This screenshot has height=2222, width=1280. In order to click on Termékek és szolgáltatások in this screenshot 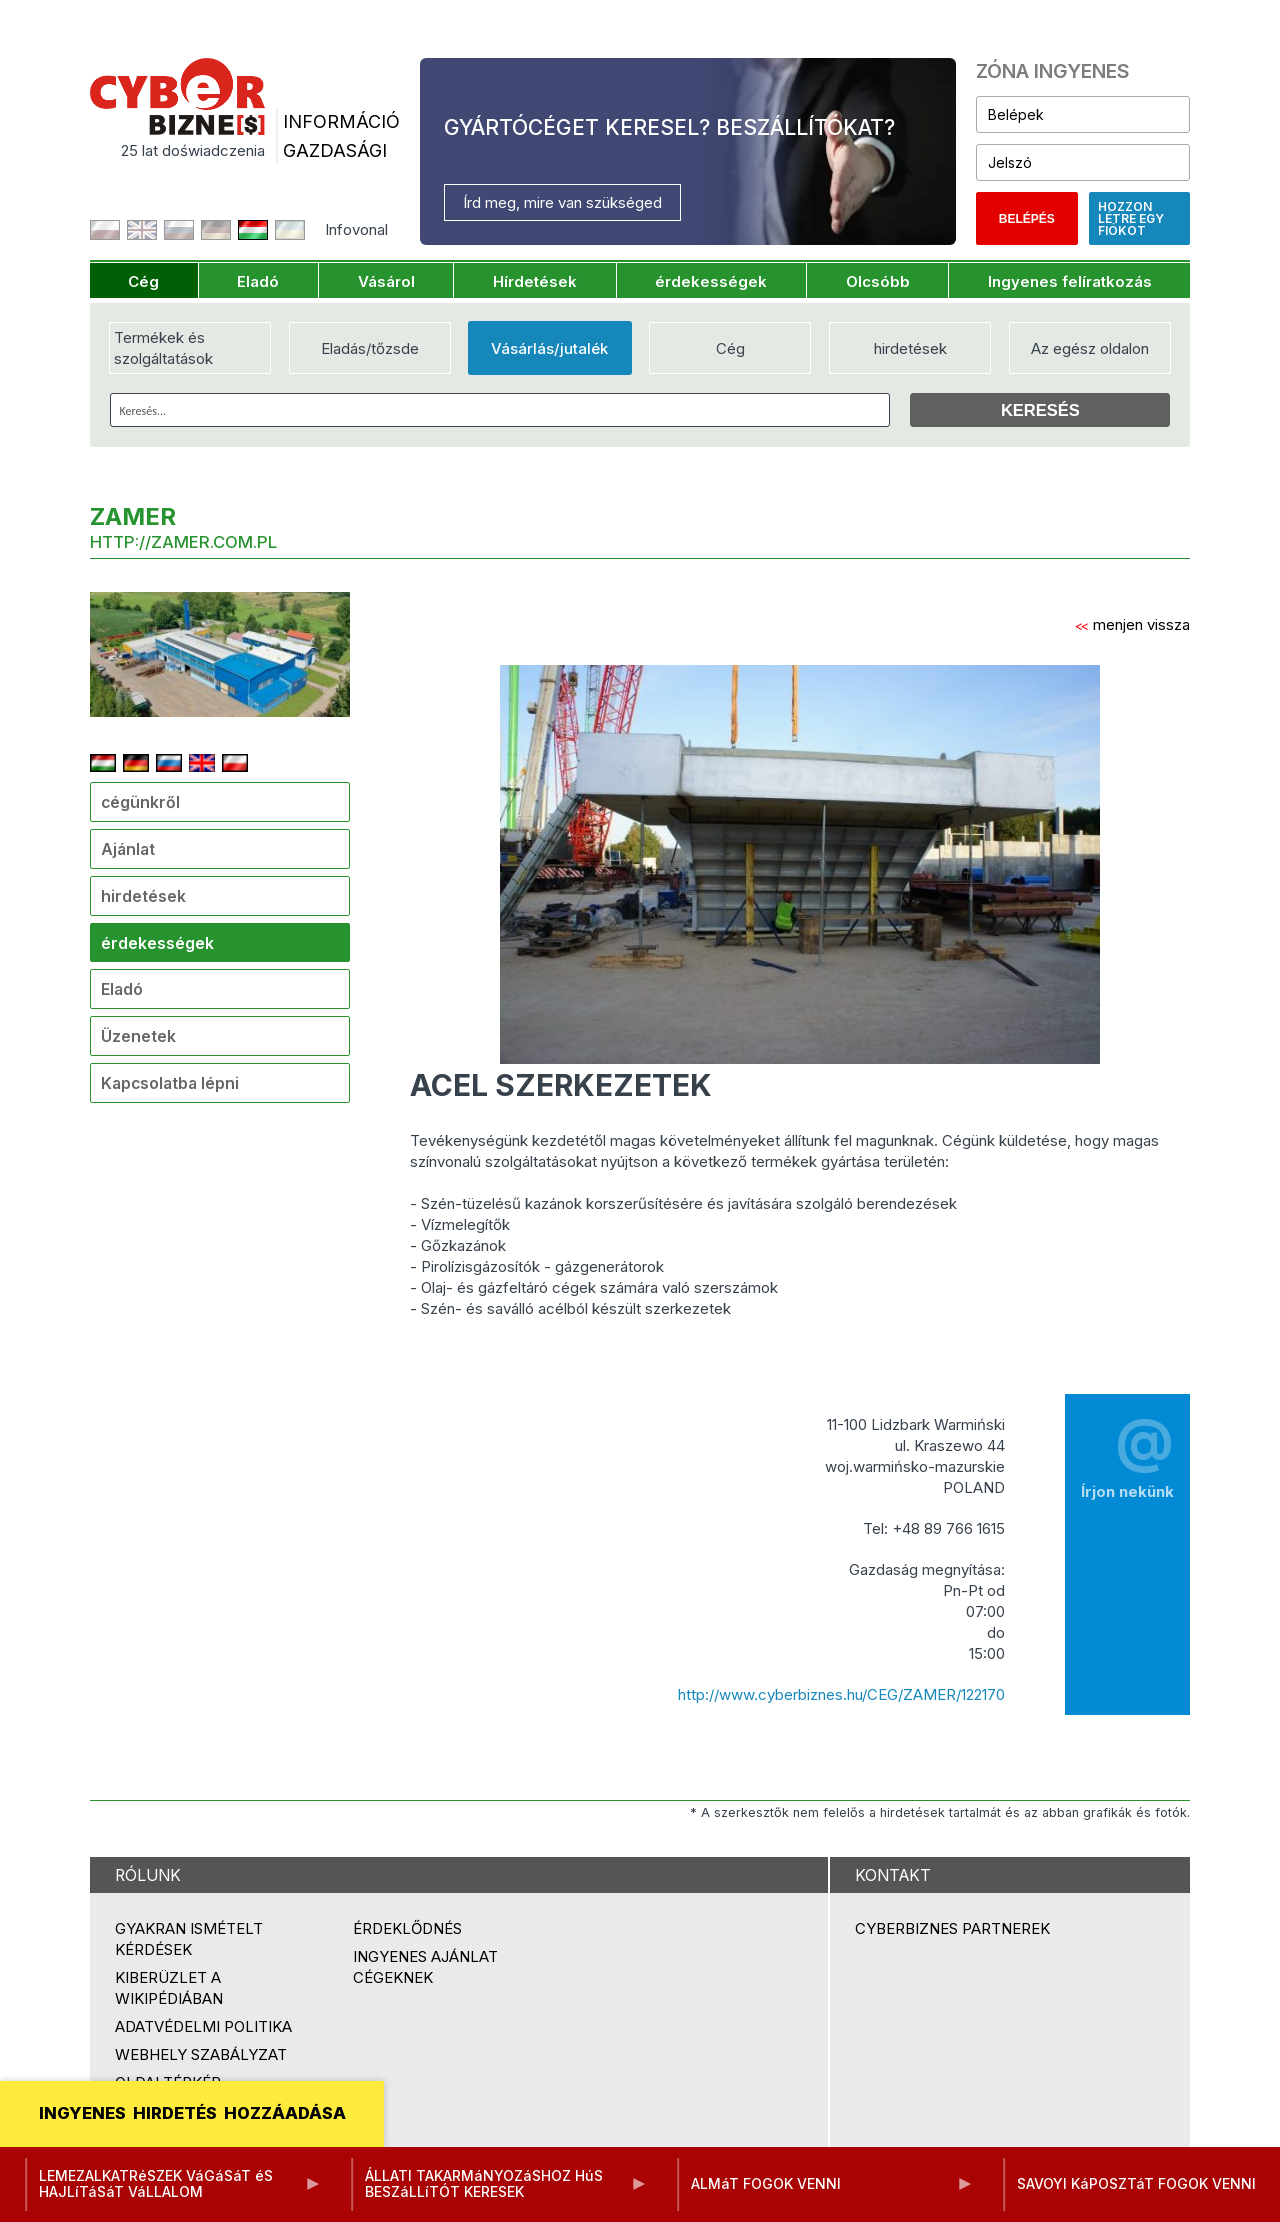, I will do `click(163, 348)`.